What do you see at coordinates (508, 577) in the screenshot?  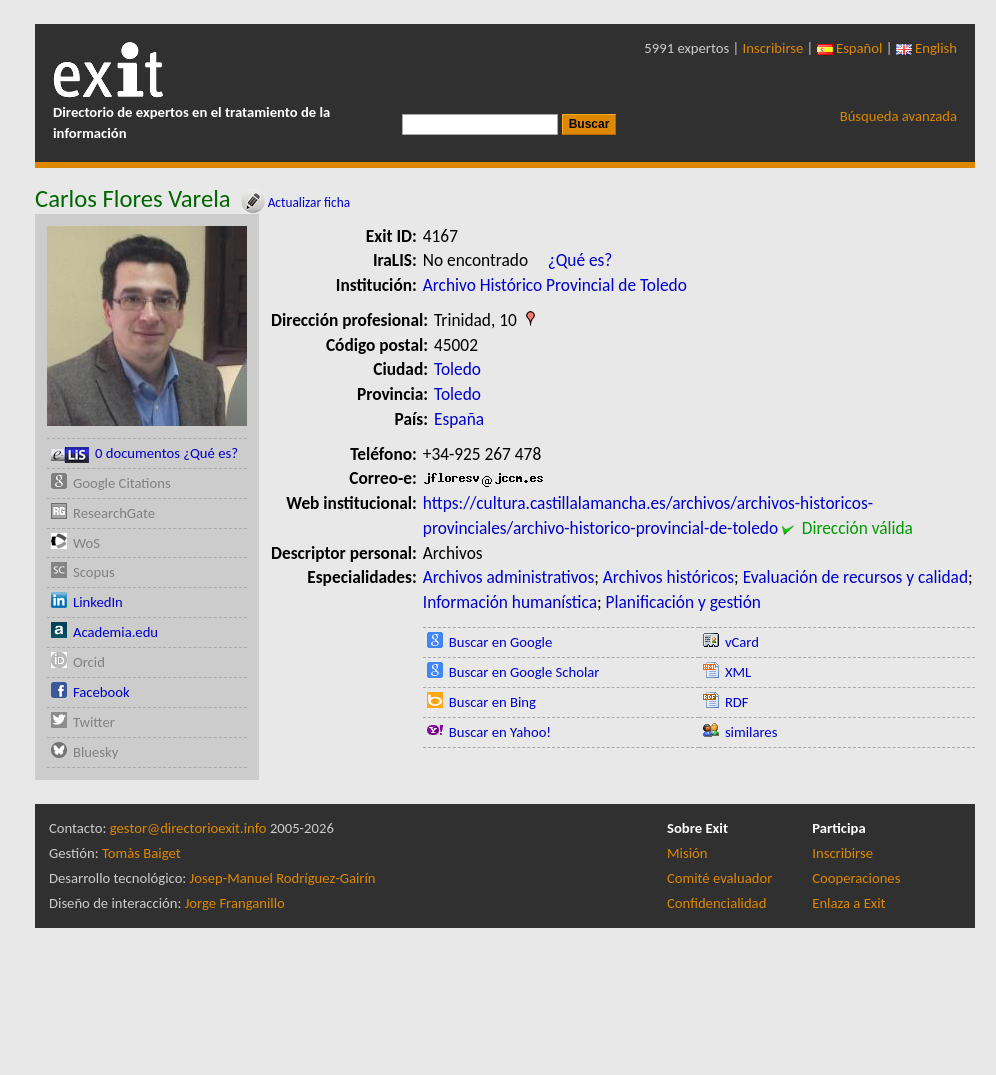 I see `Archivos administrativos` at bounding box center [508, 577].